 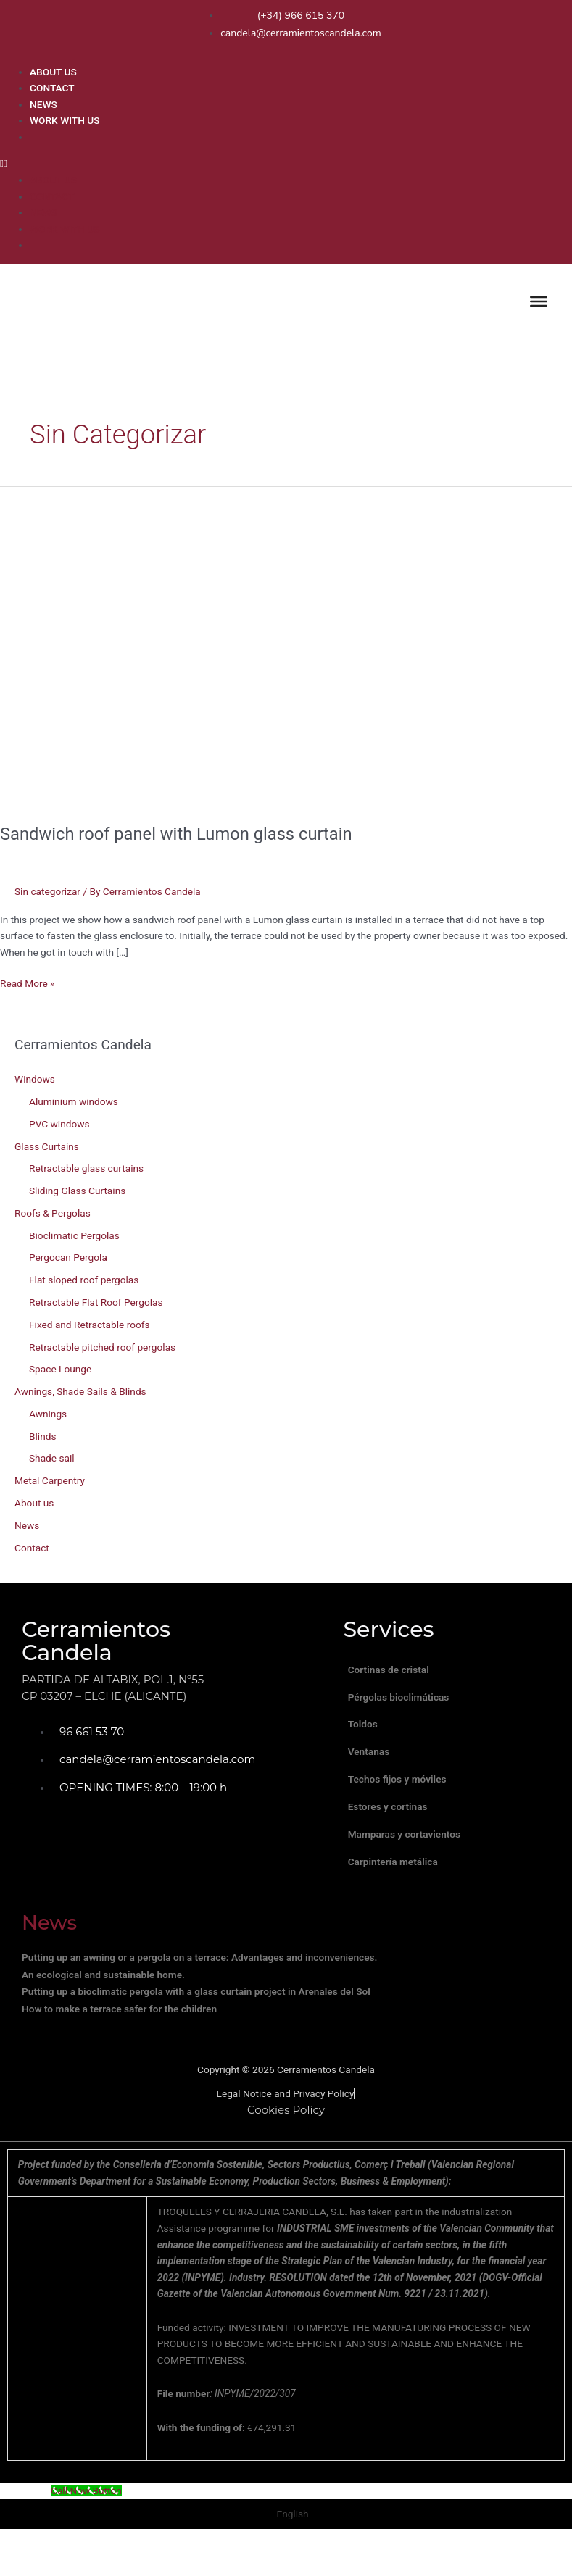 What do you see at coordinates (102, 1347) in the screenshot?
I see `Retractable pitched roof pergolas` at bounding box center [102, 1347].